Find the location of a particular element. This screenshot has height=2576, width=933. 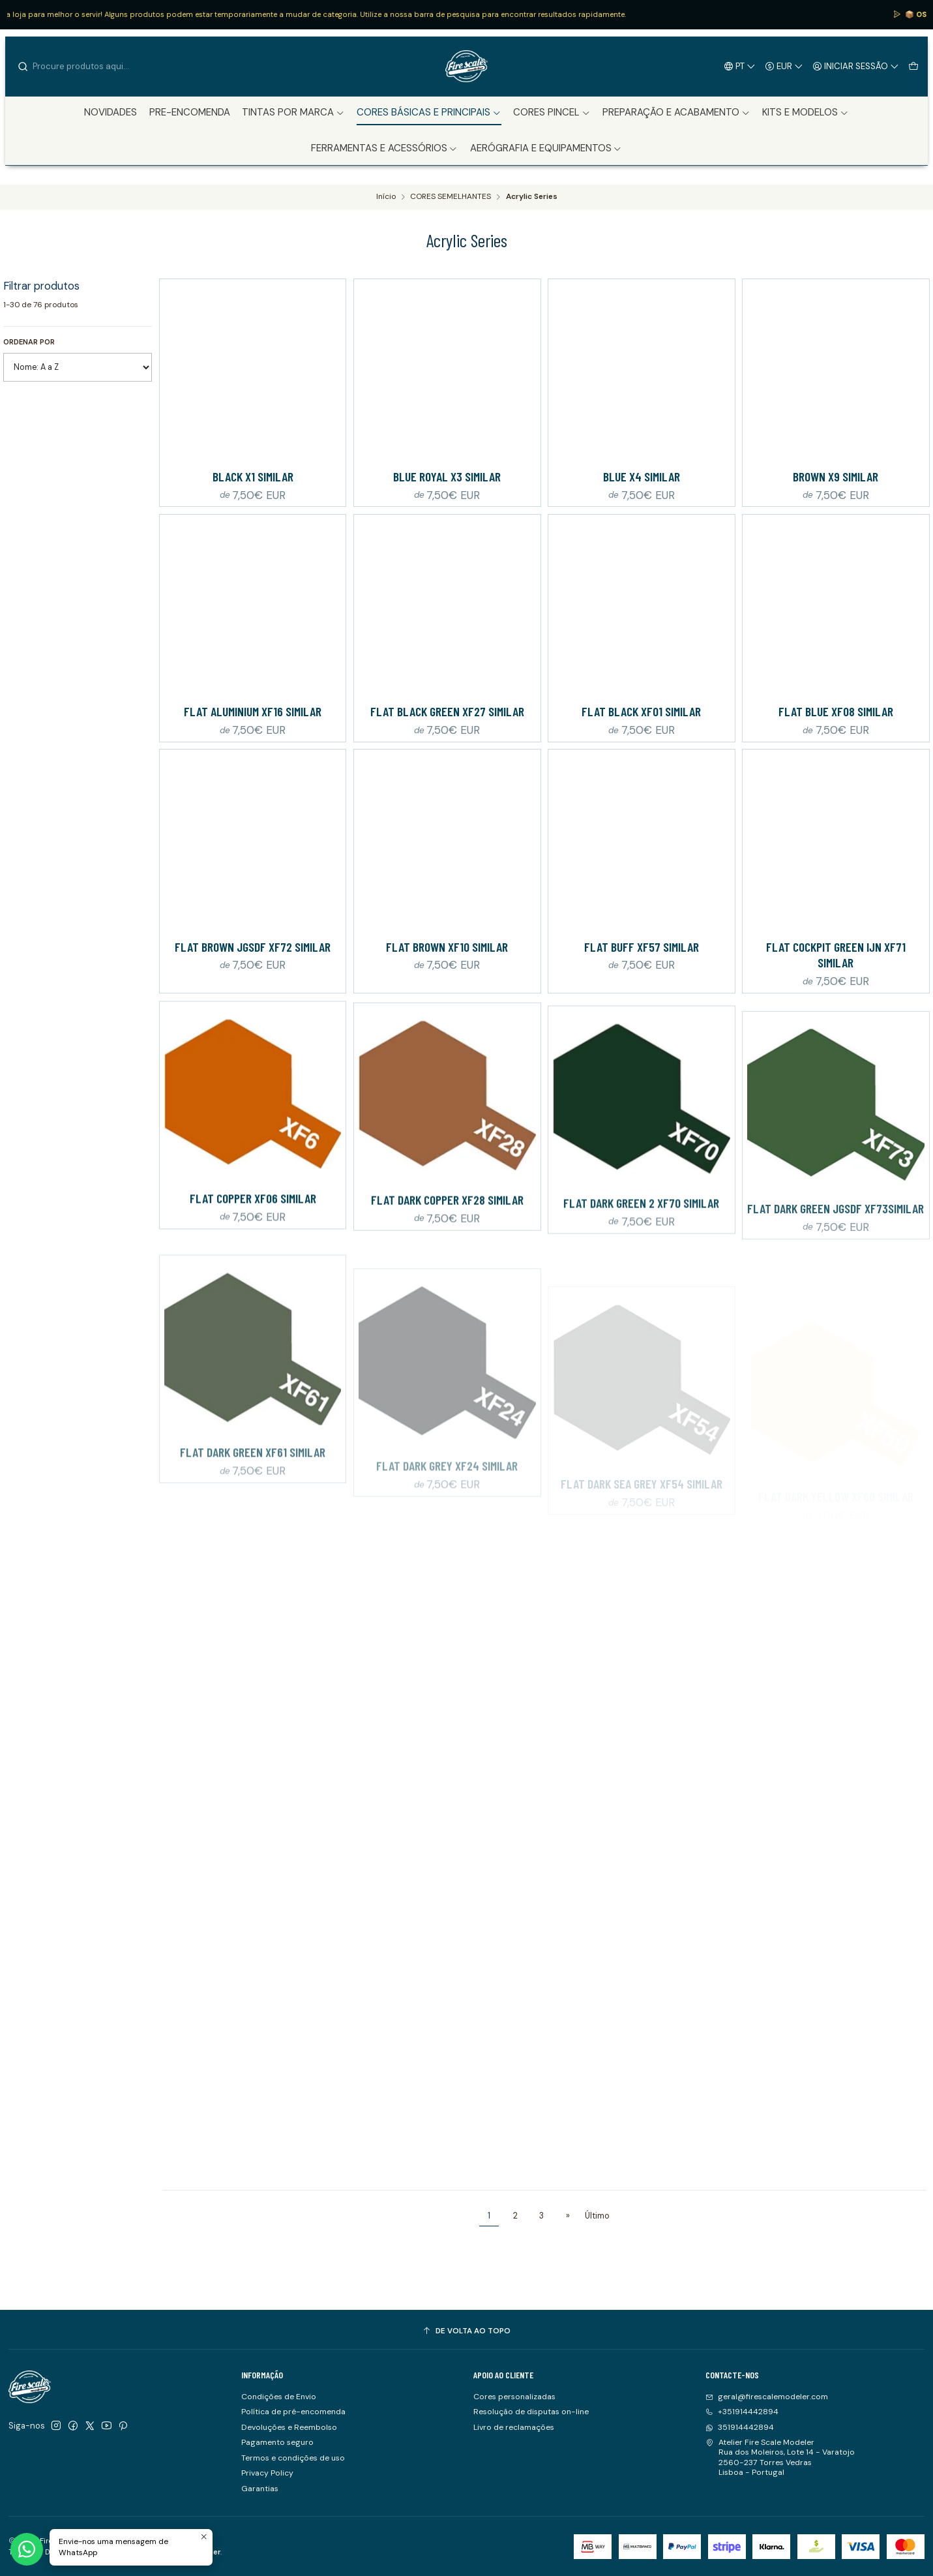

Atelier Fire Scale Modeler Rua dos Moleiros, Lote 14 - Varatojo2560-237 Torres VedrasLisboa - Portugal is located at coordinates (780, 2457).